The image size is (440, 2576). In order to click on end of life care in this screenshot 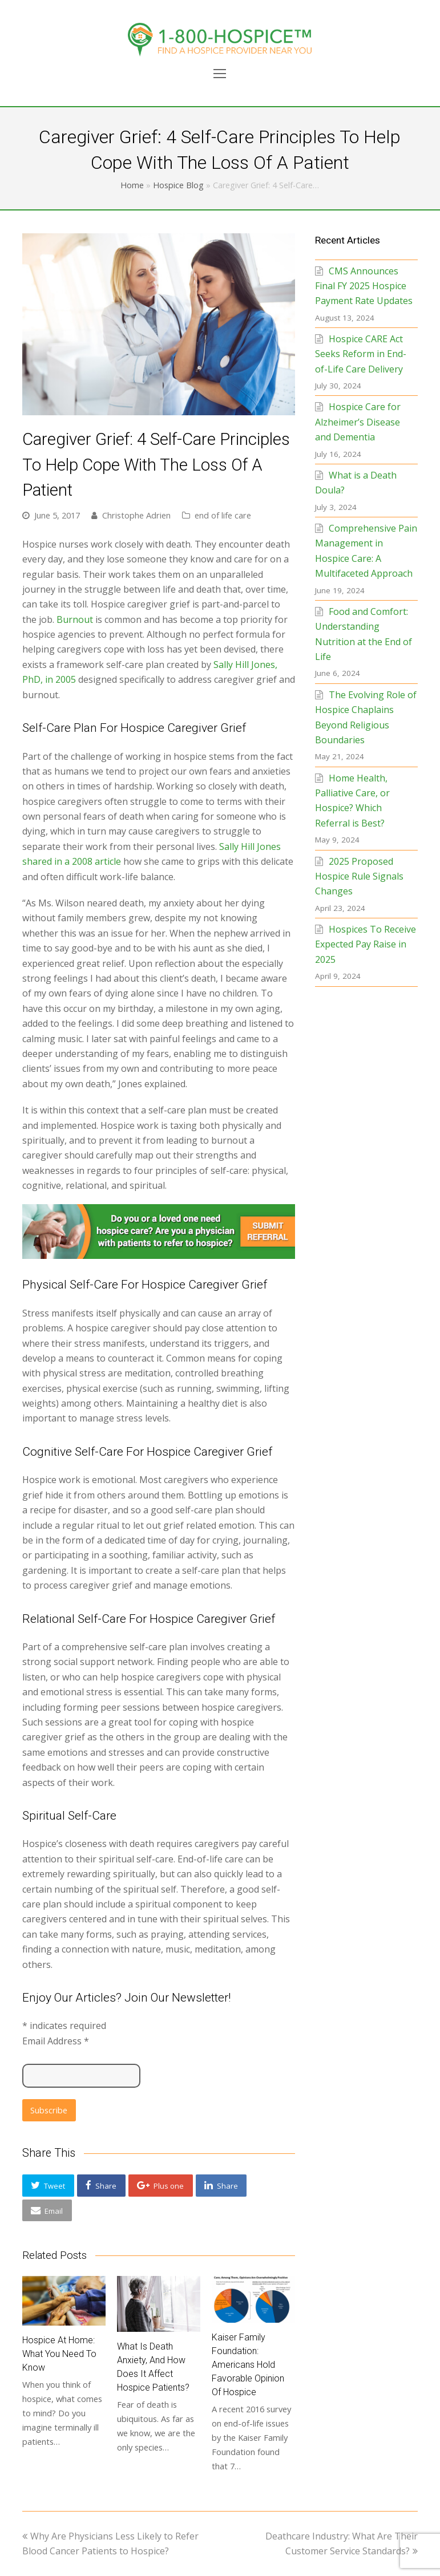, I will do `click(223, 515)`.